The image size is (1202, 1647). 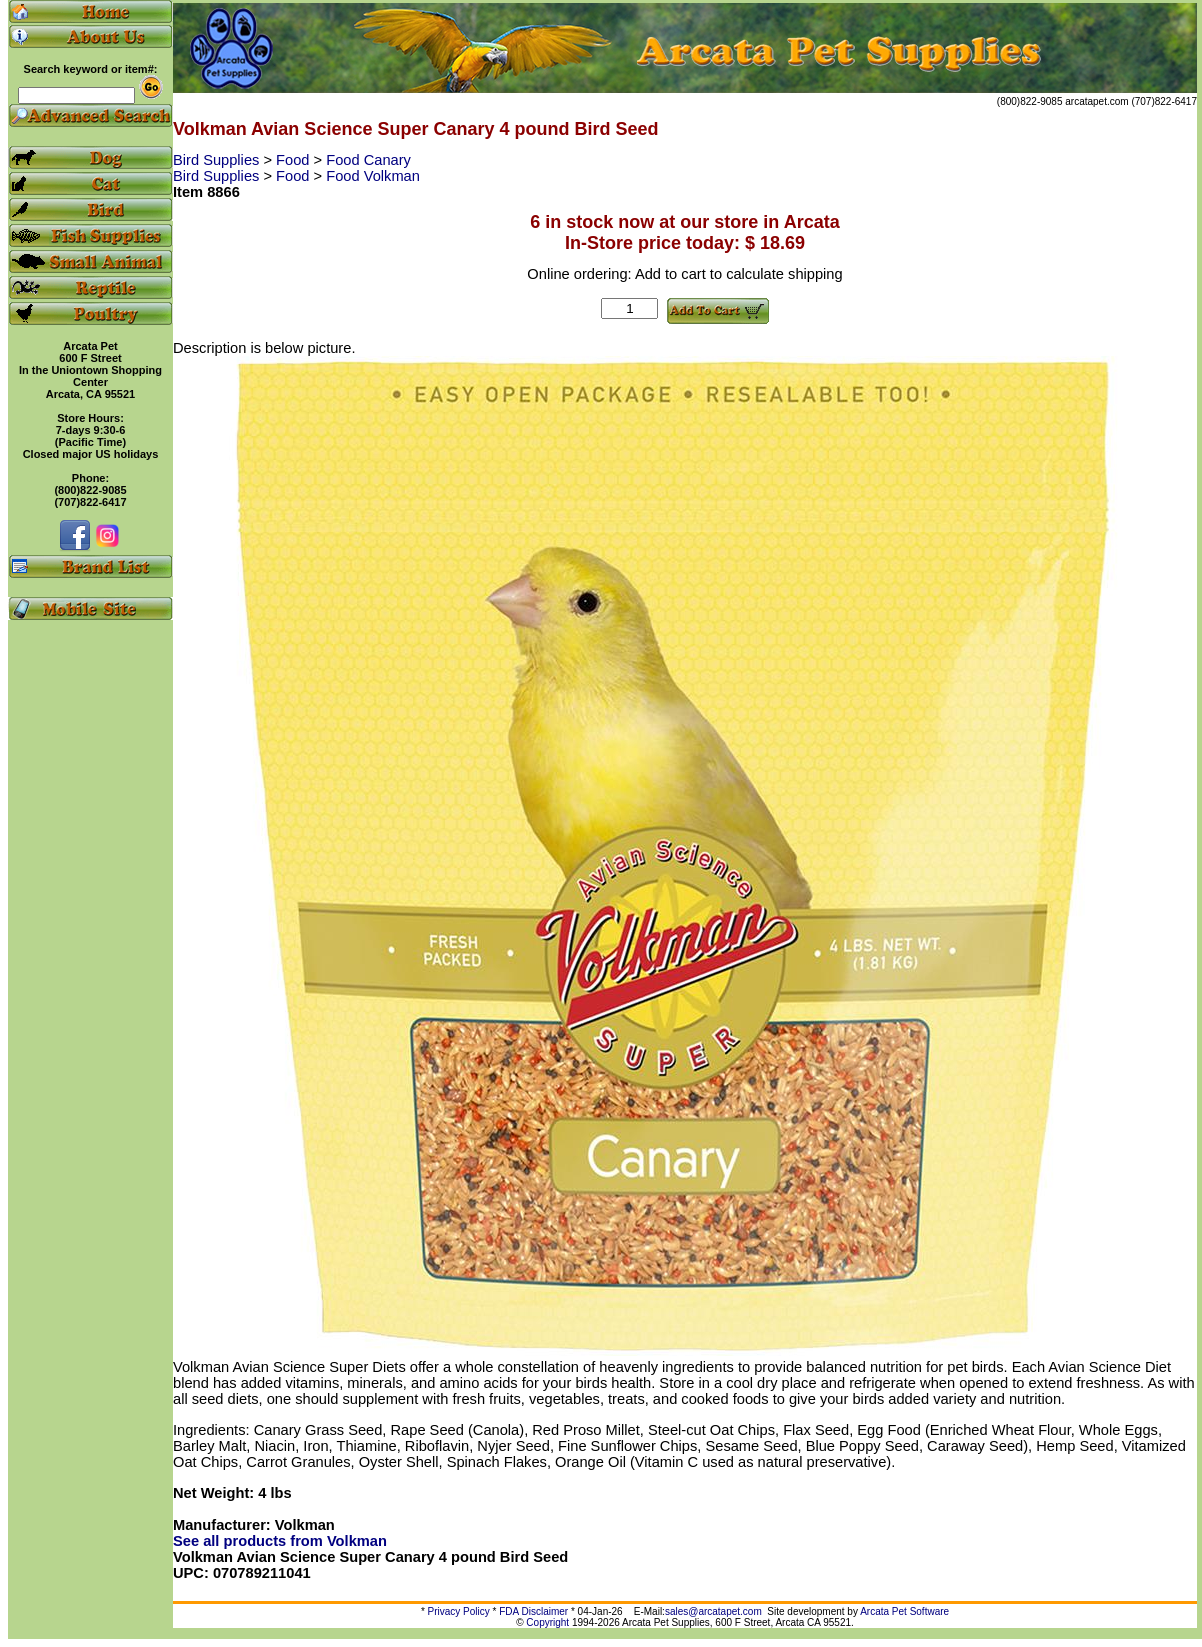 I want to click on sales@arcatapet.com, so click(x=713, y=1611).